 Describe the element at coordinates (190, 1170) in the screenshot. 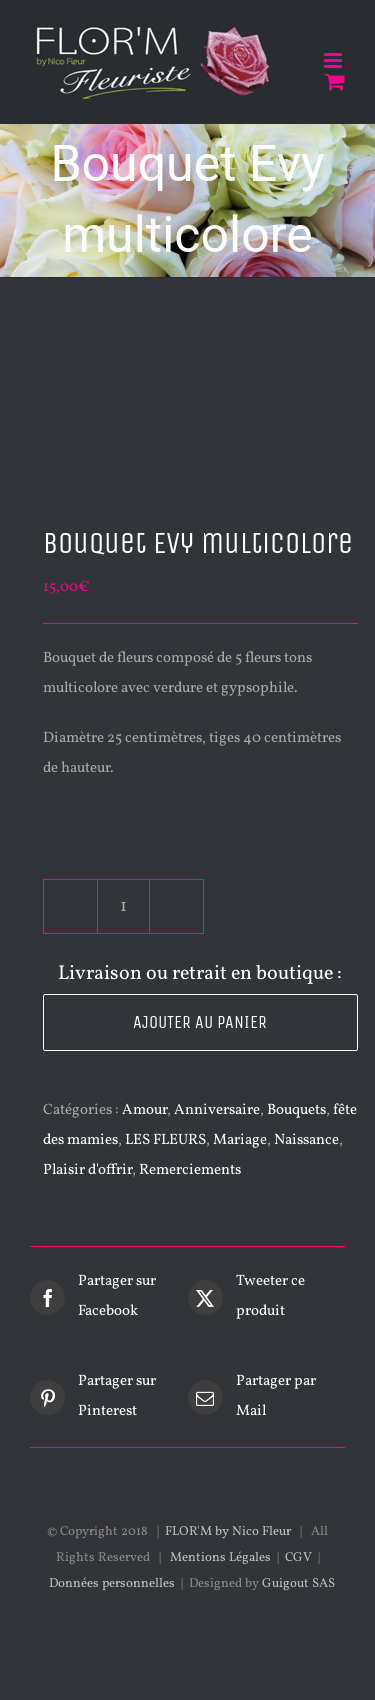

I see `Remerciements` at that location.